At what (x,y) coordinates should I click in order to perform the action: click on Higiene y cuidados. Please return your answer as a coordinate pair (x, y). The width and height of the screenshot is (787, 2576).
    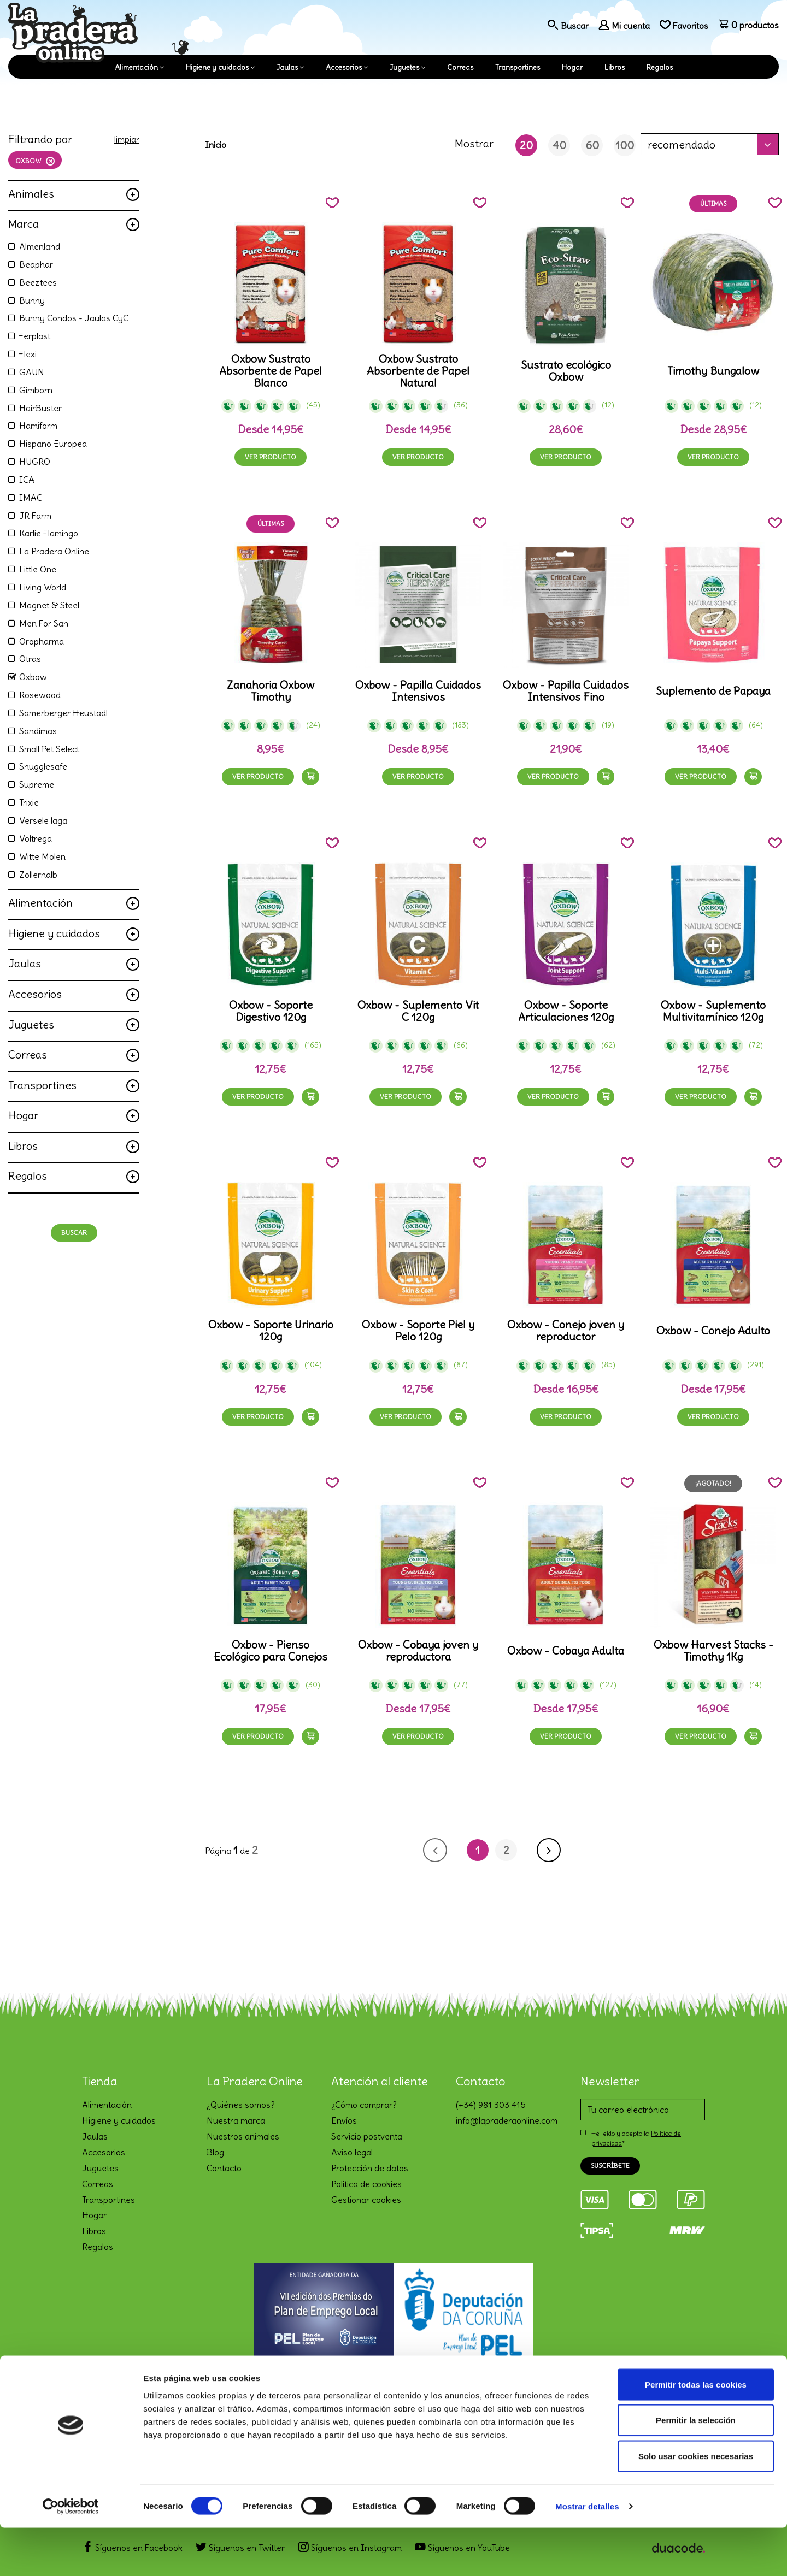
    Looking at the image, I should click on (217, 67).